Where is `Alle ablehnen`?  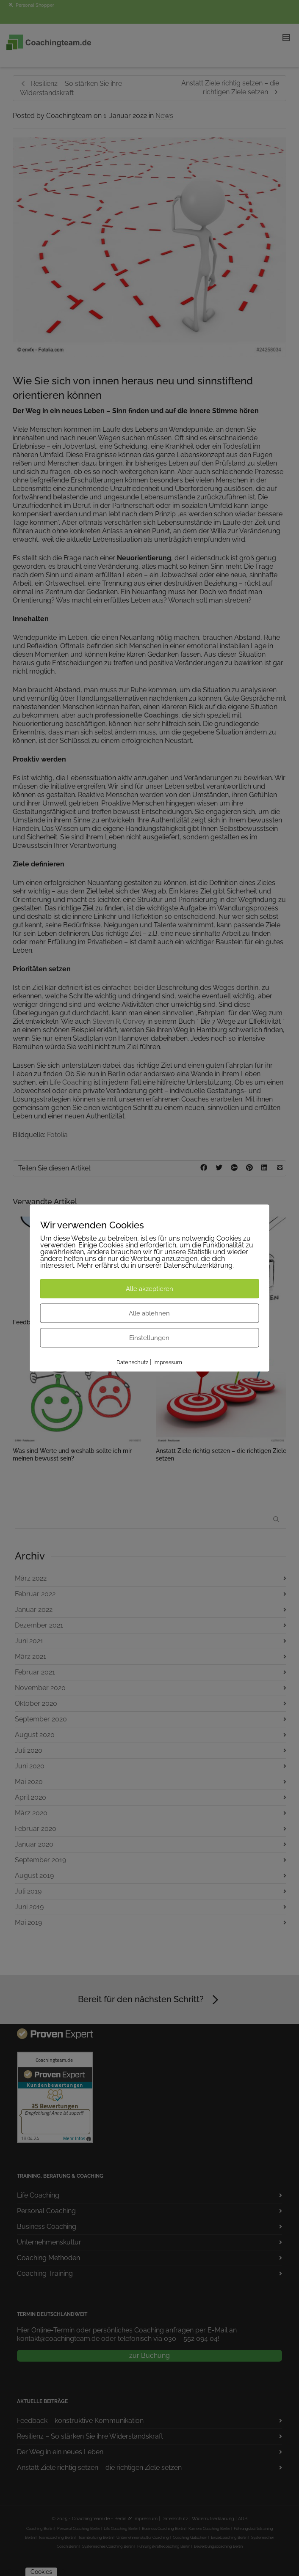
Alle ablehnen is located at coordinates (149, 1313).